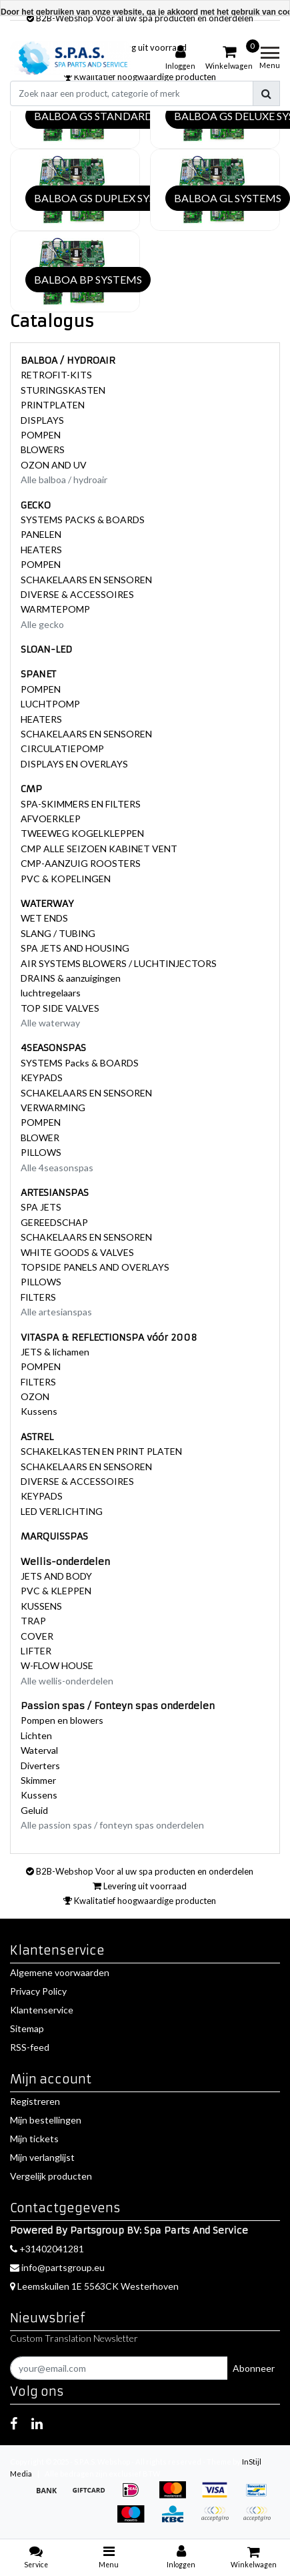 This screenshot has width=290, height=2576. Describe the element at coordinates (41, 434) in the screenshot. I see `POMPEN` at that location.